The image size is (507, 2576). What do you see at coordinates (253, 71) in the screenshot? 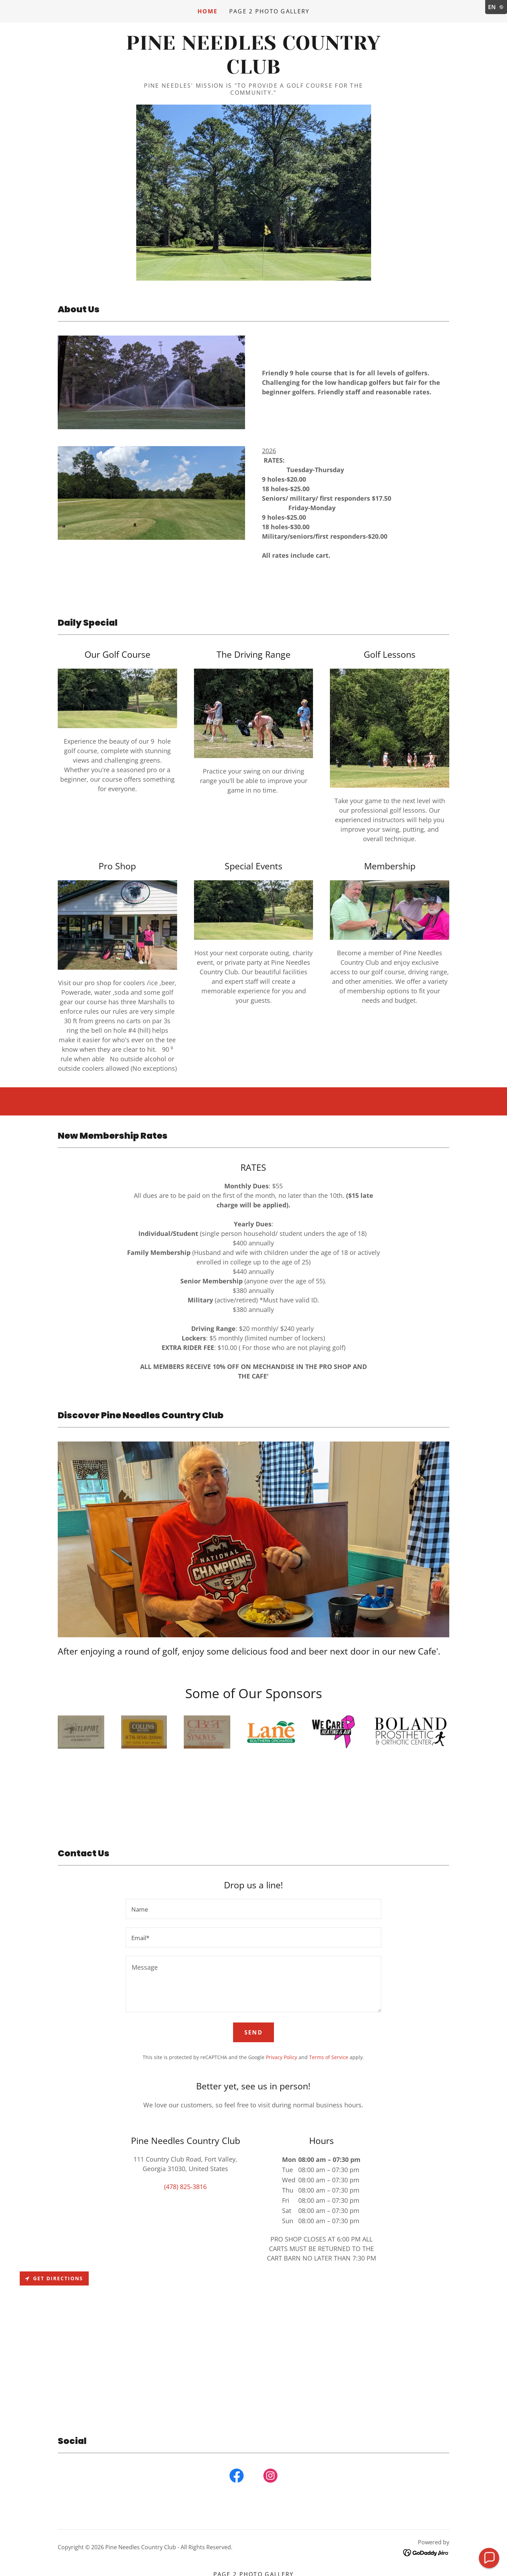
I see `[link]` at bounding box center [253, 71].